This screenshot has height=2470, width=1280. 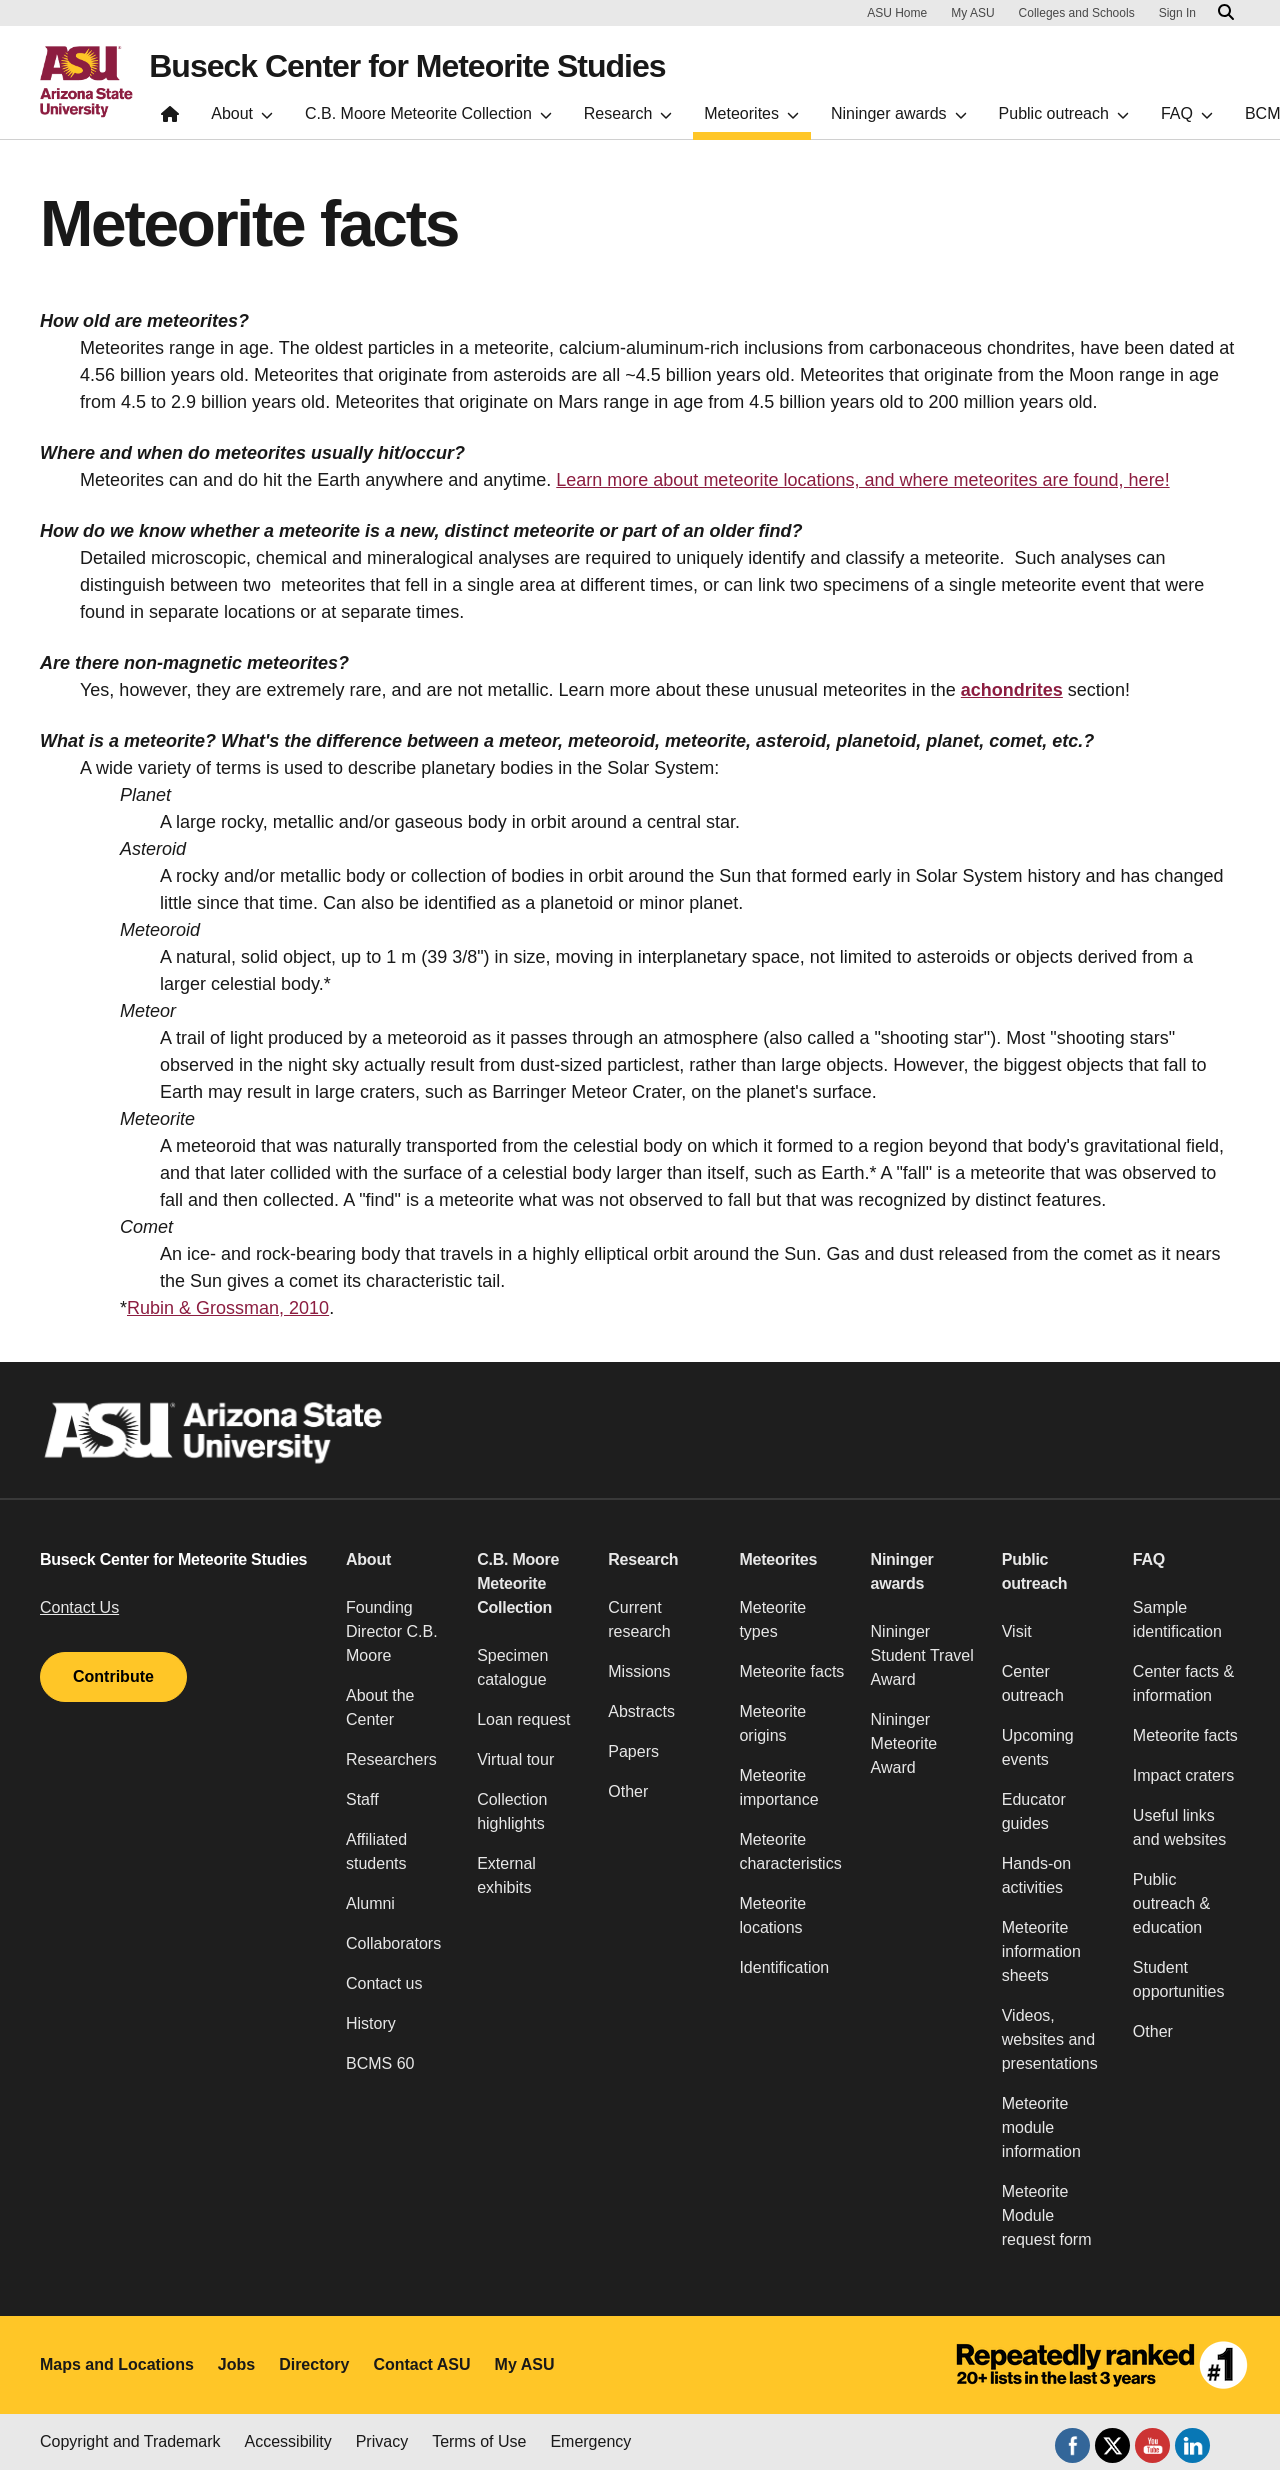 I want to click on Contact Us, so click(x=79, y=1607).